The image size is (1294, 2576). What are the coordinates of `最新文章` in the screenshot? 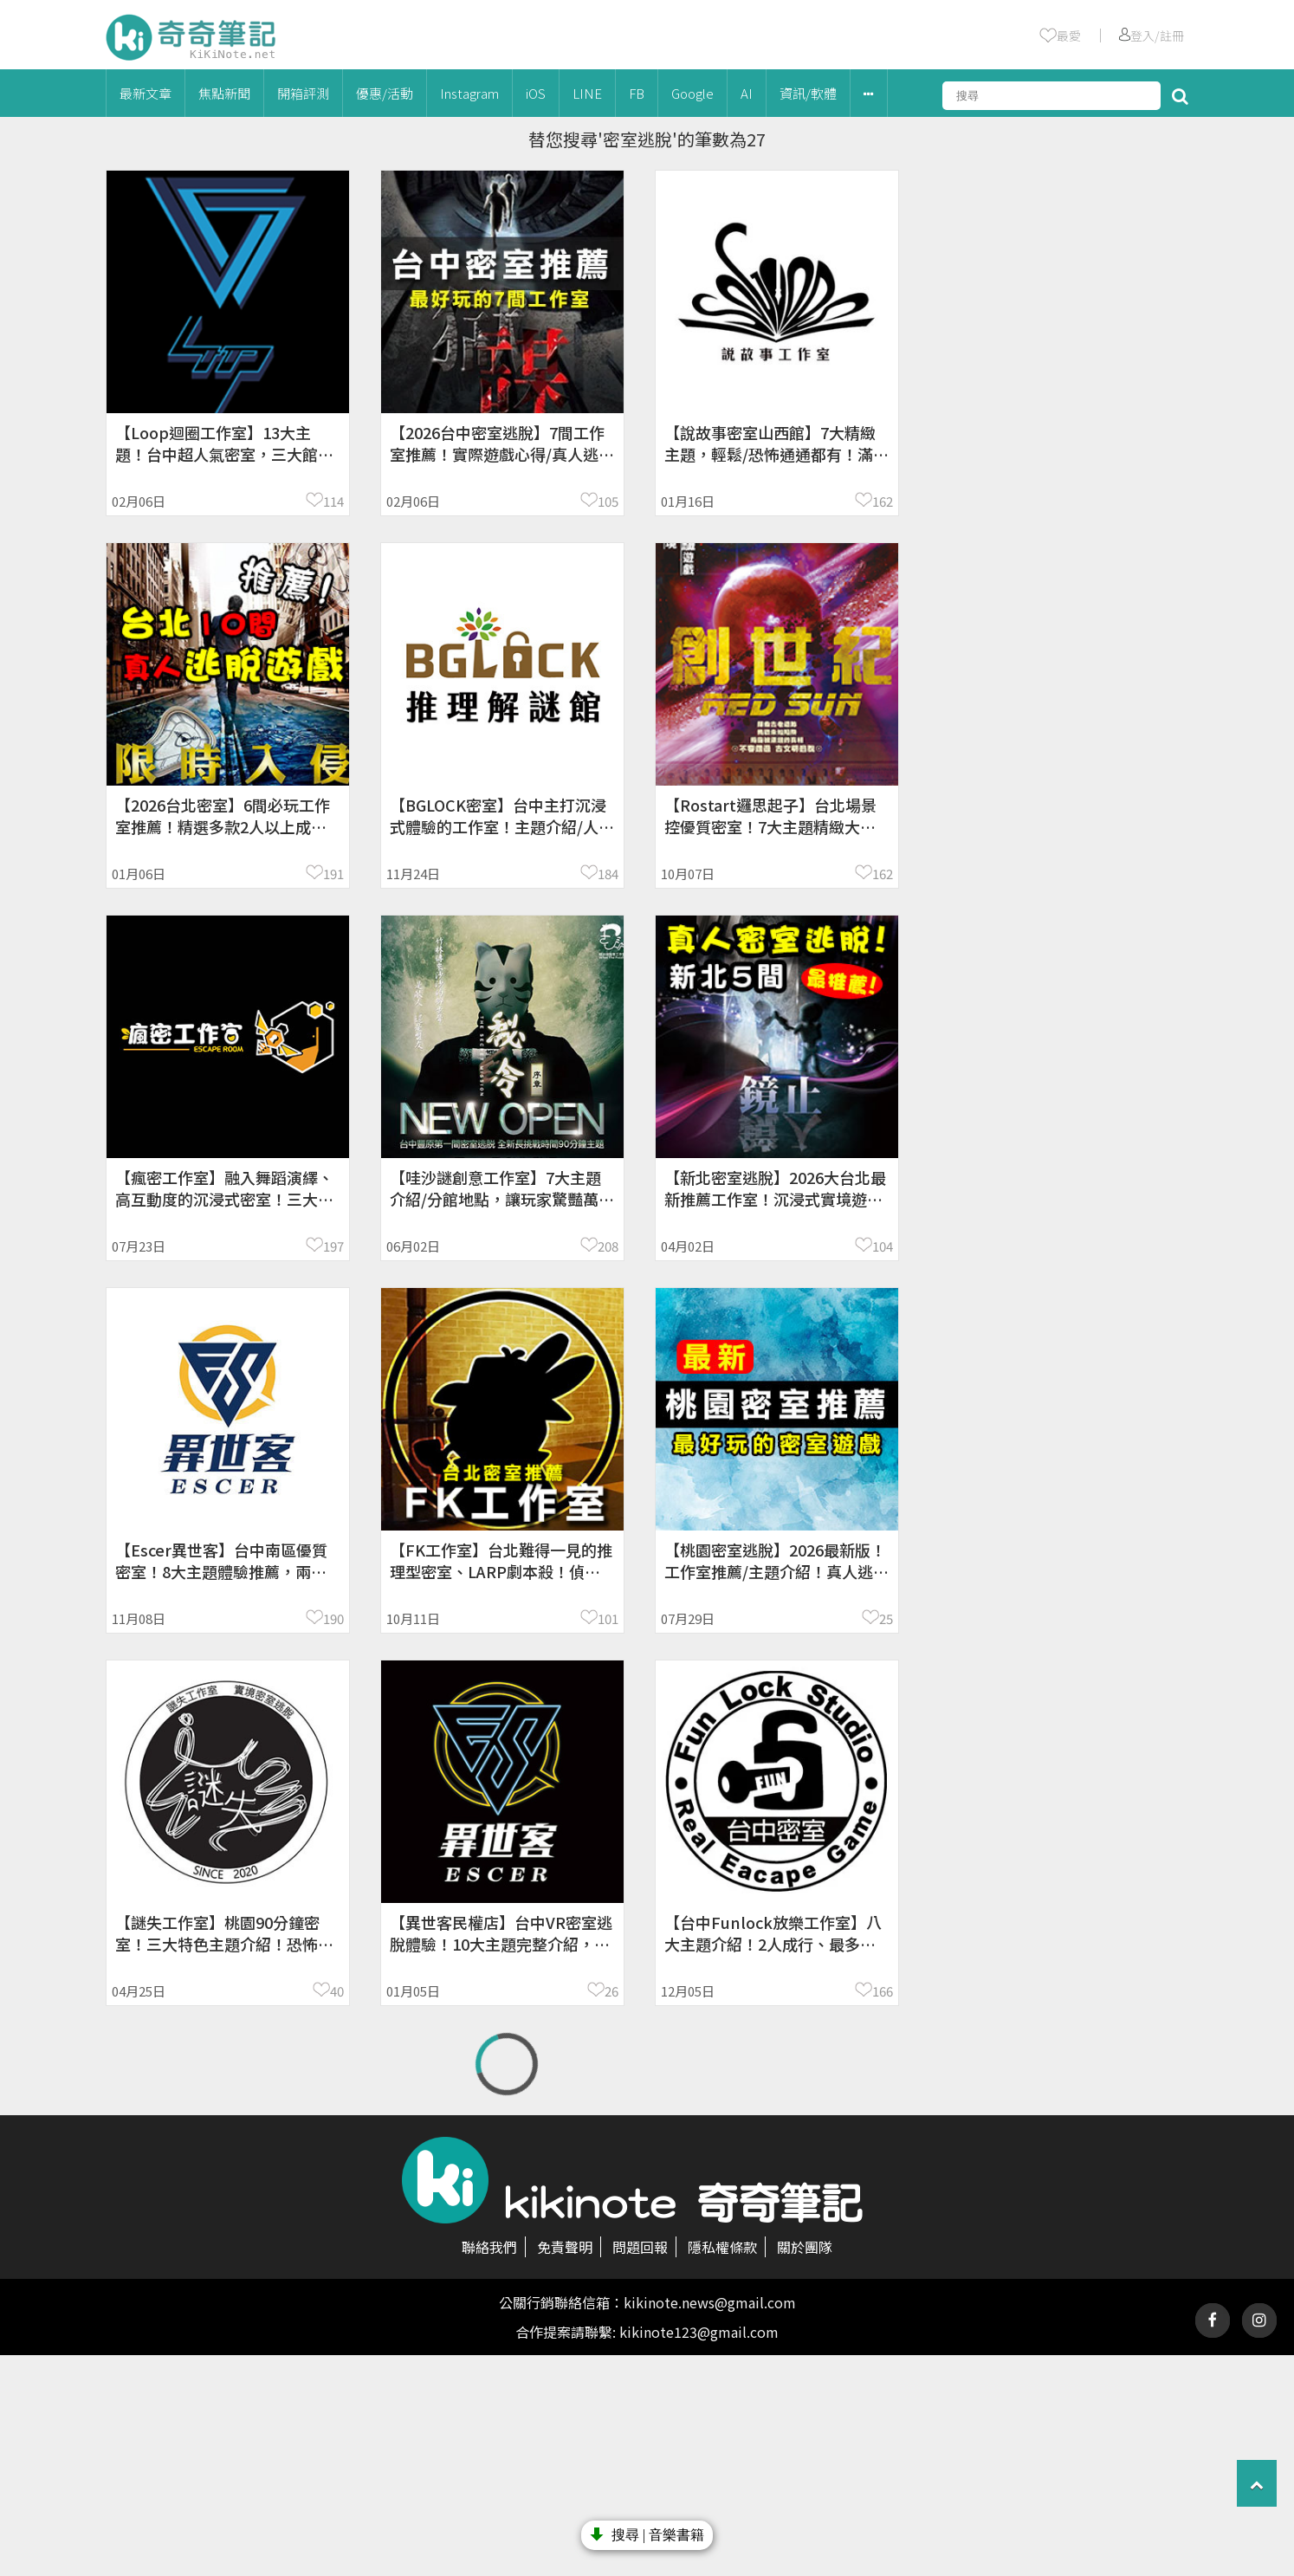 It's located at (145, 93).